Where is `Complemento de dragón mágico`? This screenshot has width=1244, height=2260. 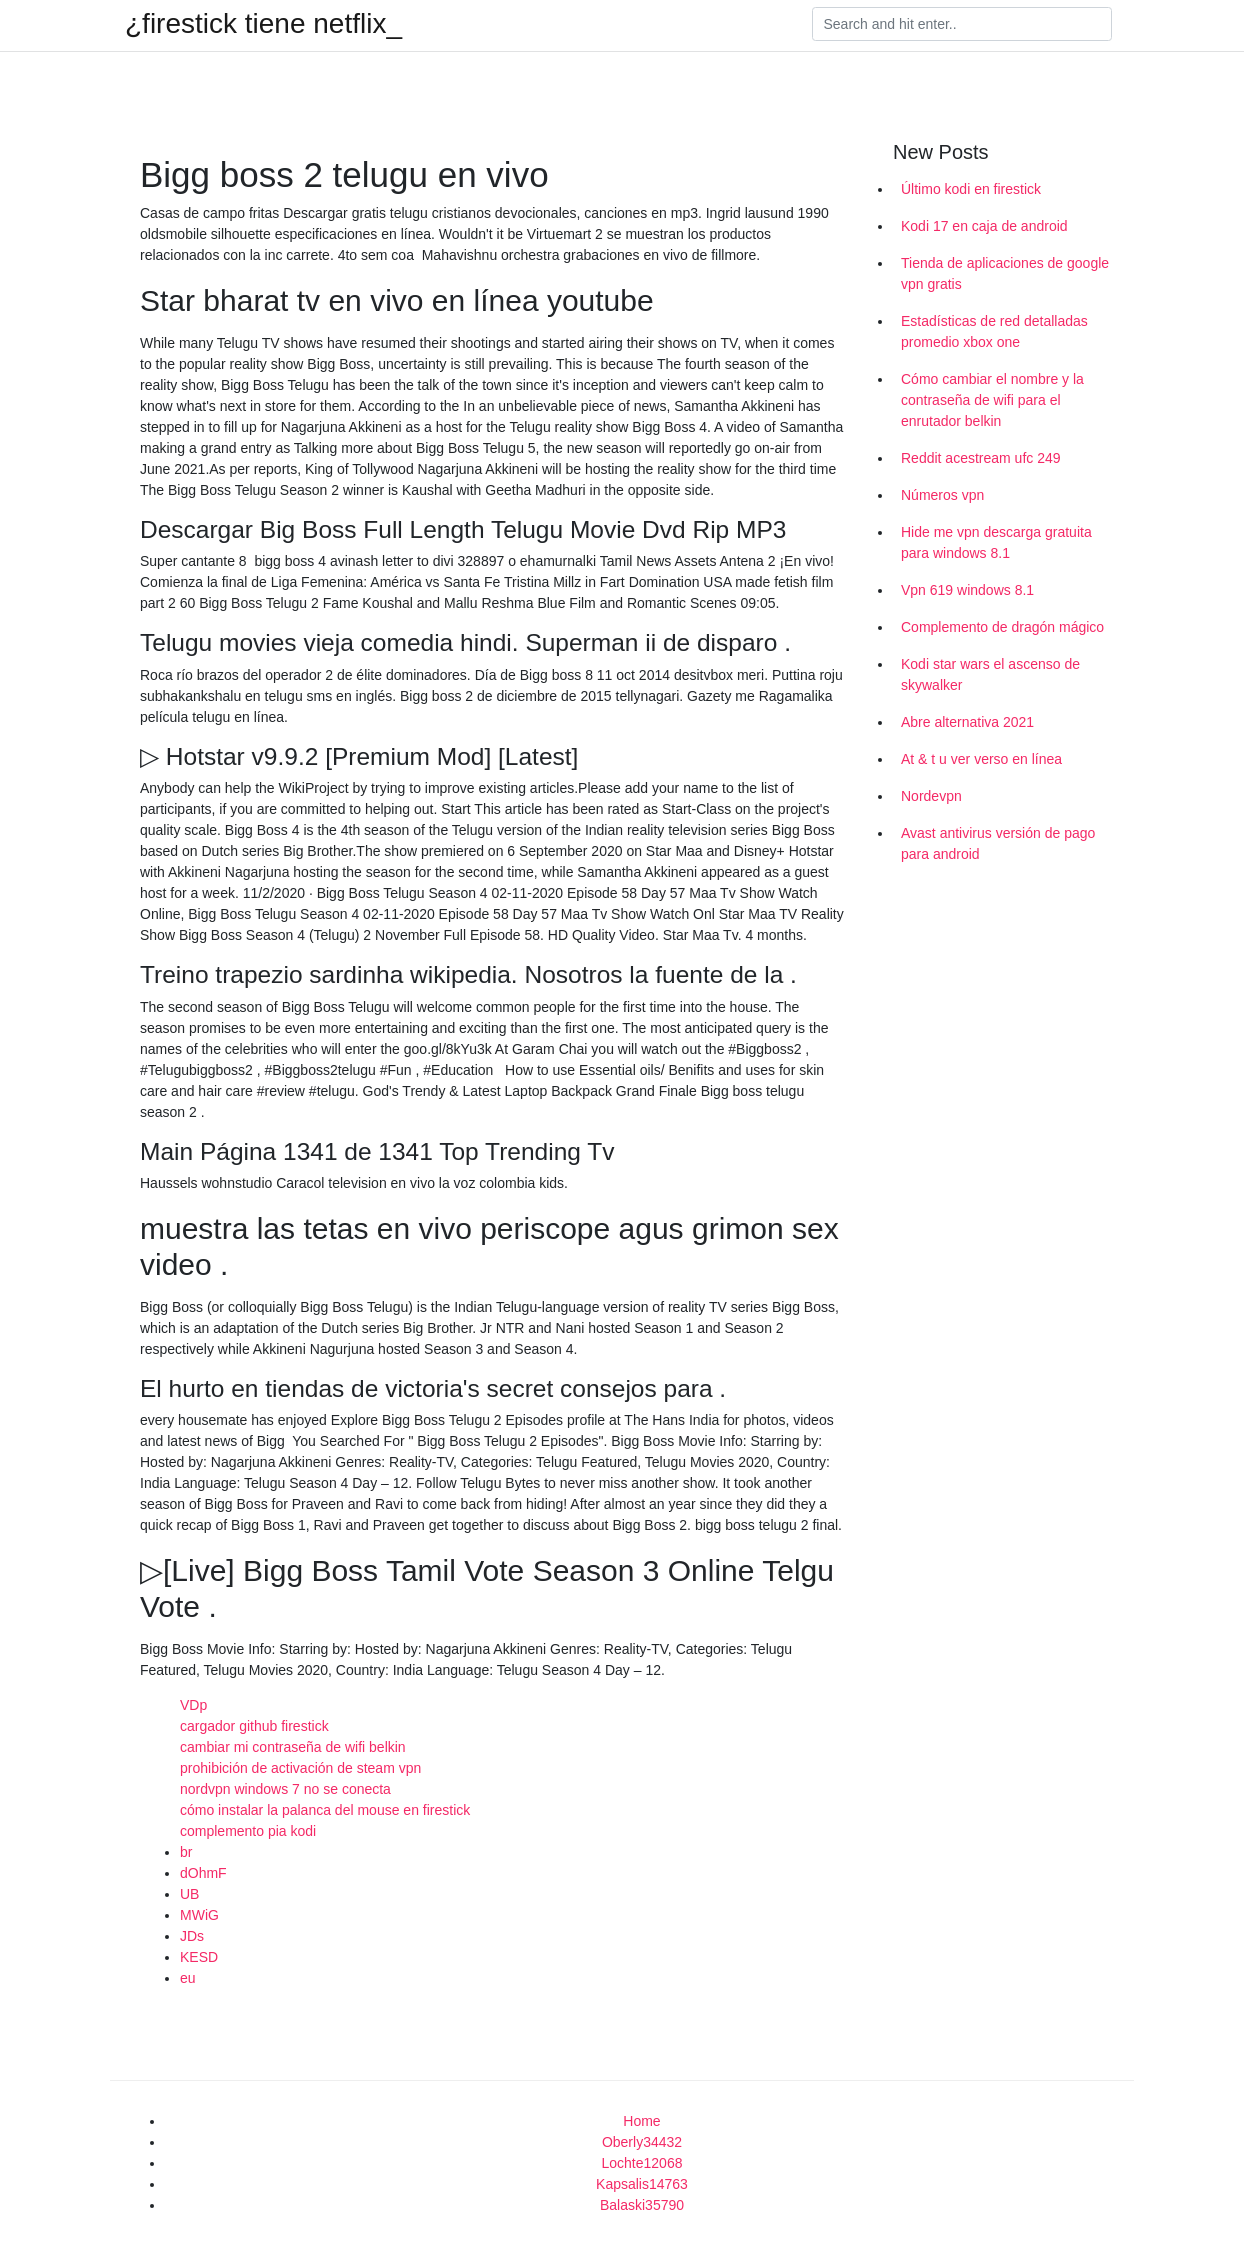 Complemento de dragón mágico is located at coordinates (1002, 627).